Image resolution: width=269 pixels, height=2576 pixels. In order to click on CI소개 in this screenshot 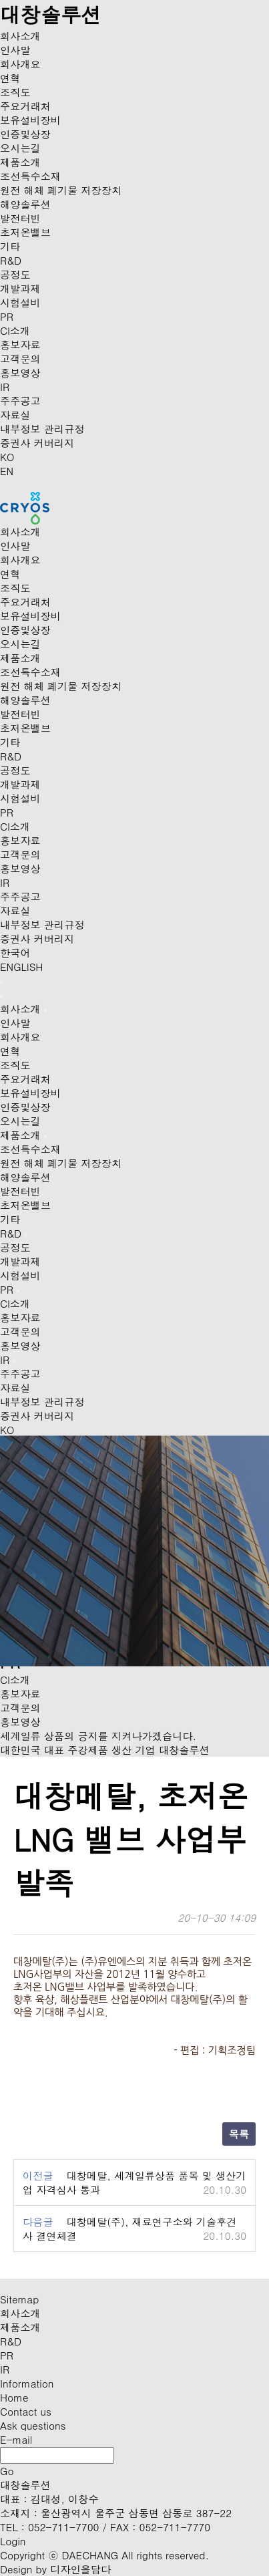, I will do `click(15, 330)`.